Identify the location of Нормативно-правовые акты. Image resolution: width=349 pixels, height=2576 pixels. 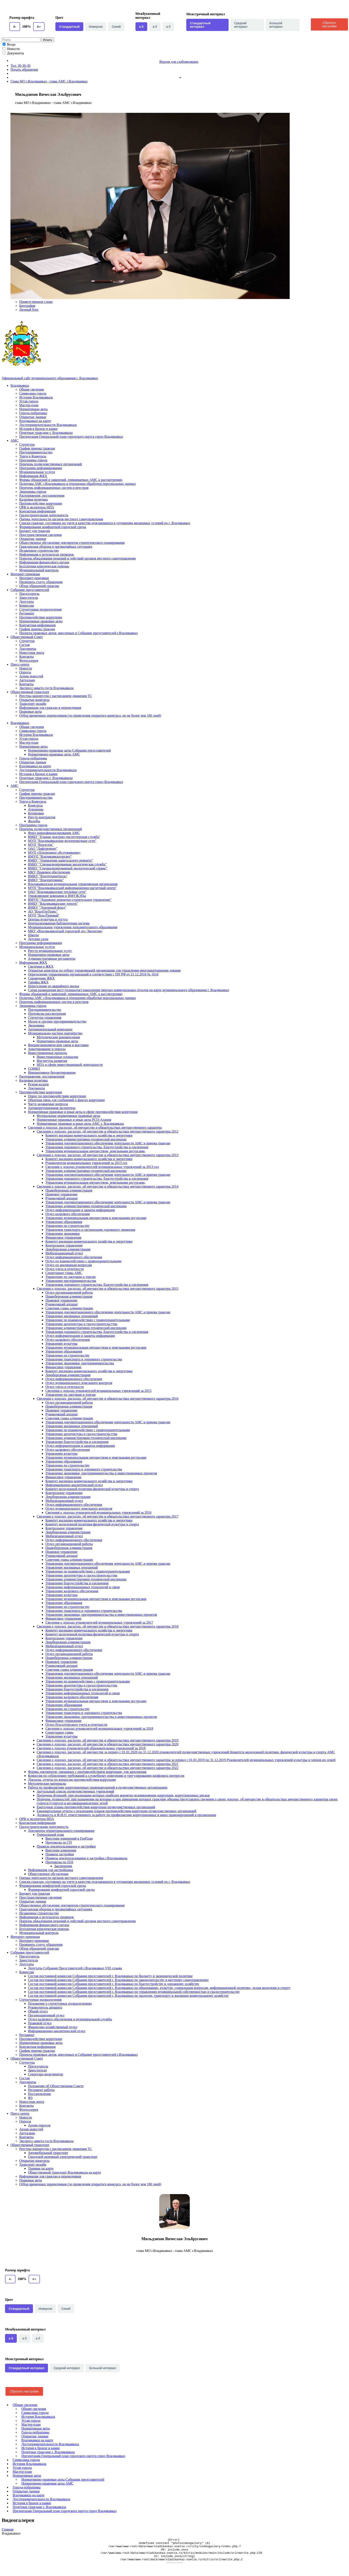
(48, 955).